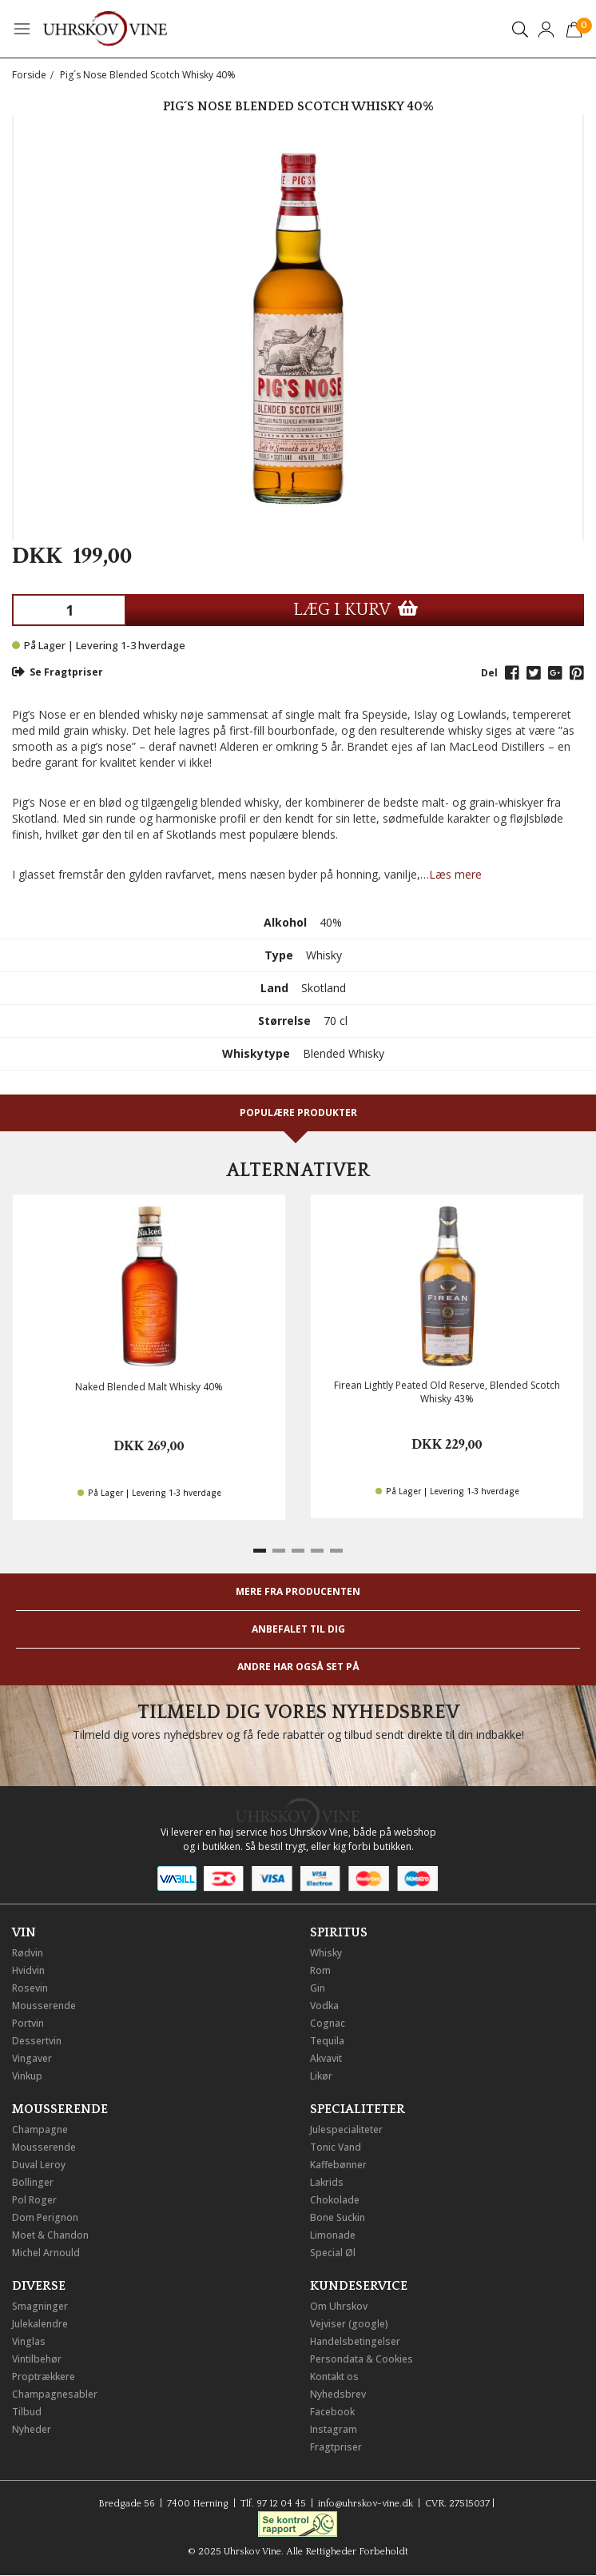  What do you see at coordinates (326, 2058) in the screenshot?
I see `Akvavit` at bounding box center [326, 2058].